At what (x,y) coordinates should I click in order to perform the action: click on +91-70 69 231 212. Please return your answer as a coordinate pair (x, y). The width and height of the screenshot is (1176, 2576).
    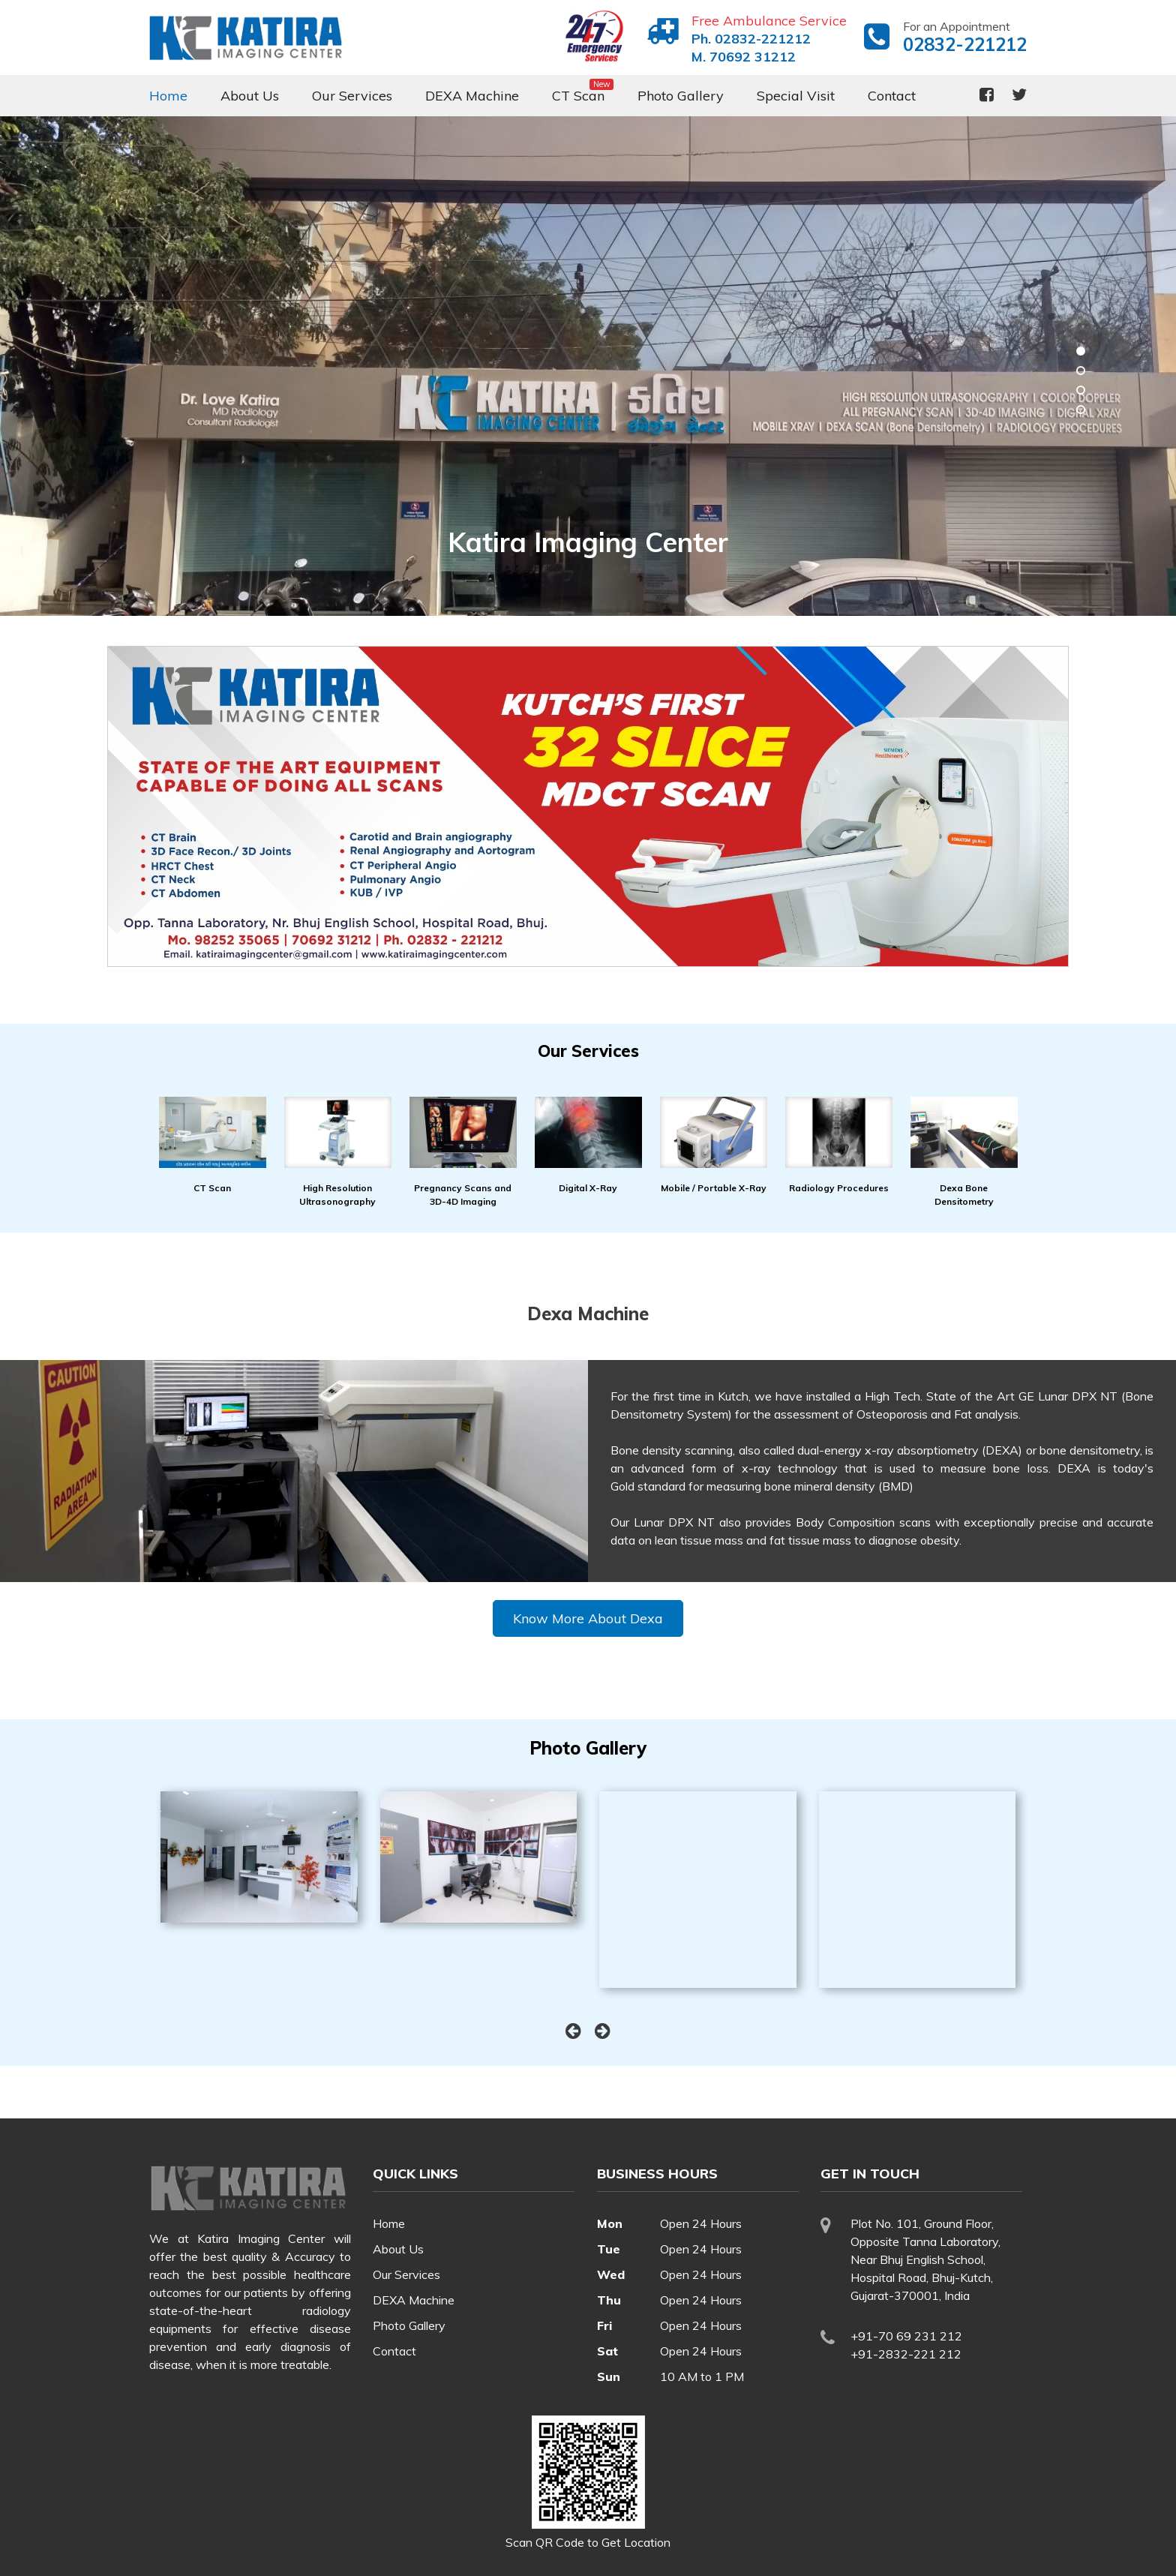
    Looking at the image, I should click on (906, 2335).